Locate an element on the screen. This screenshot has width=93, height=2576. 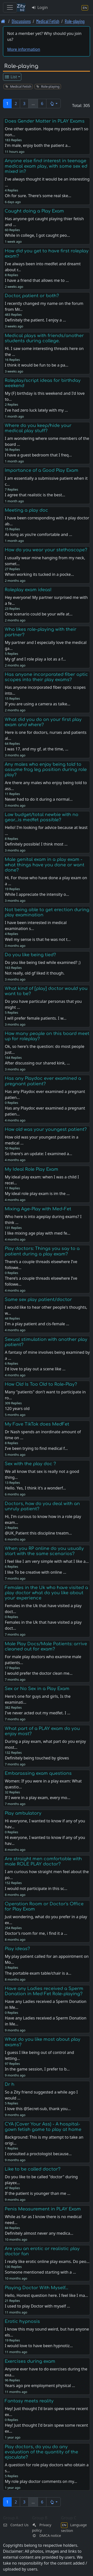
I'm male, enjoy both the patient a… is located at coordinates (37, 145).